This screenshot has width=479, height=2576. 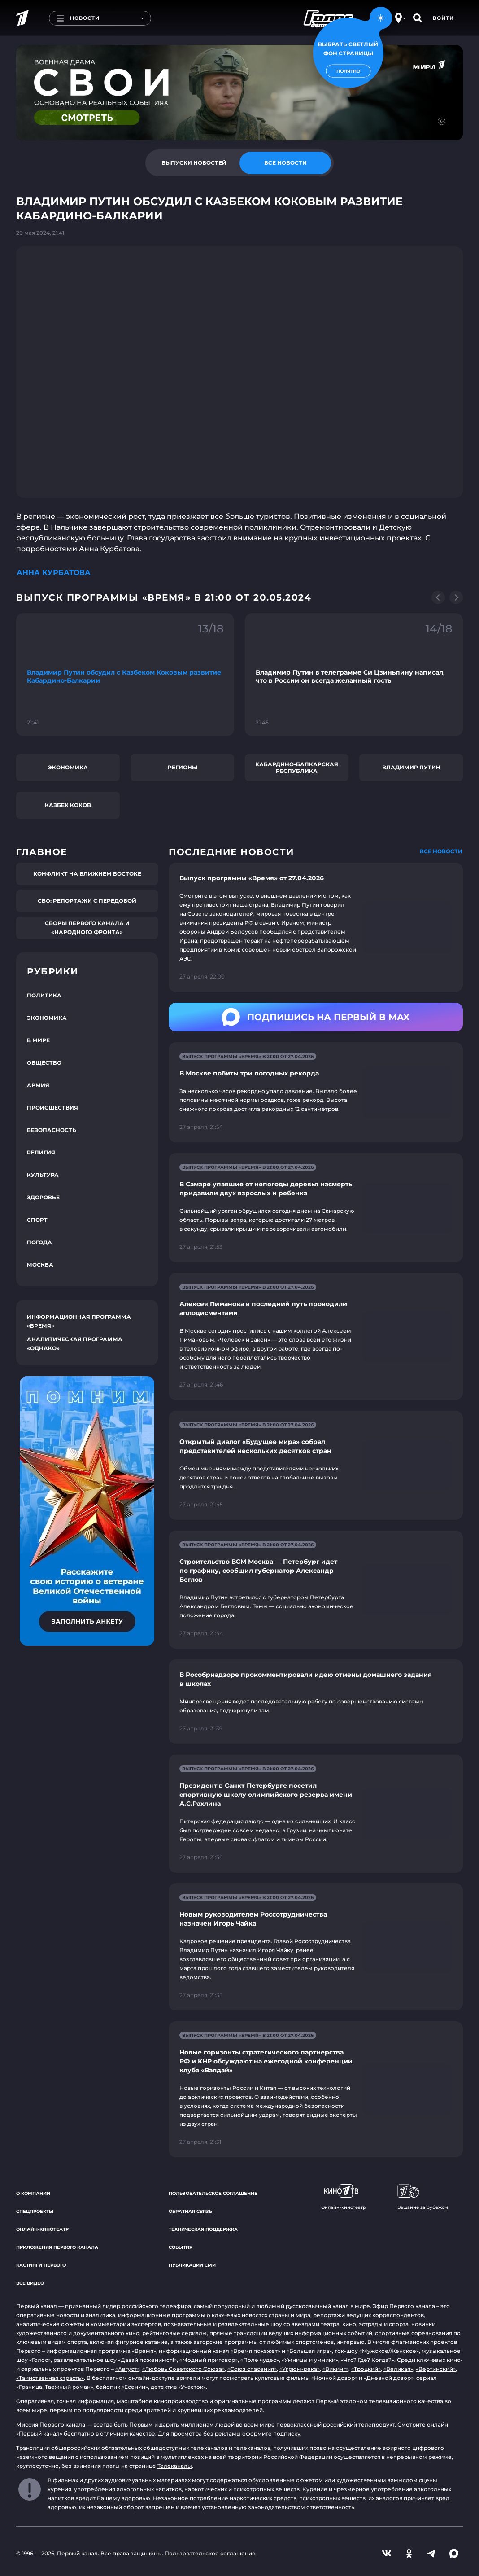 I want to click on Кабардино-Балкарская Республика, so click(x=296, y=767).